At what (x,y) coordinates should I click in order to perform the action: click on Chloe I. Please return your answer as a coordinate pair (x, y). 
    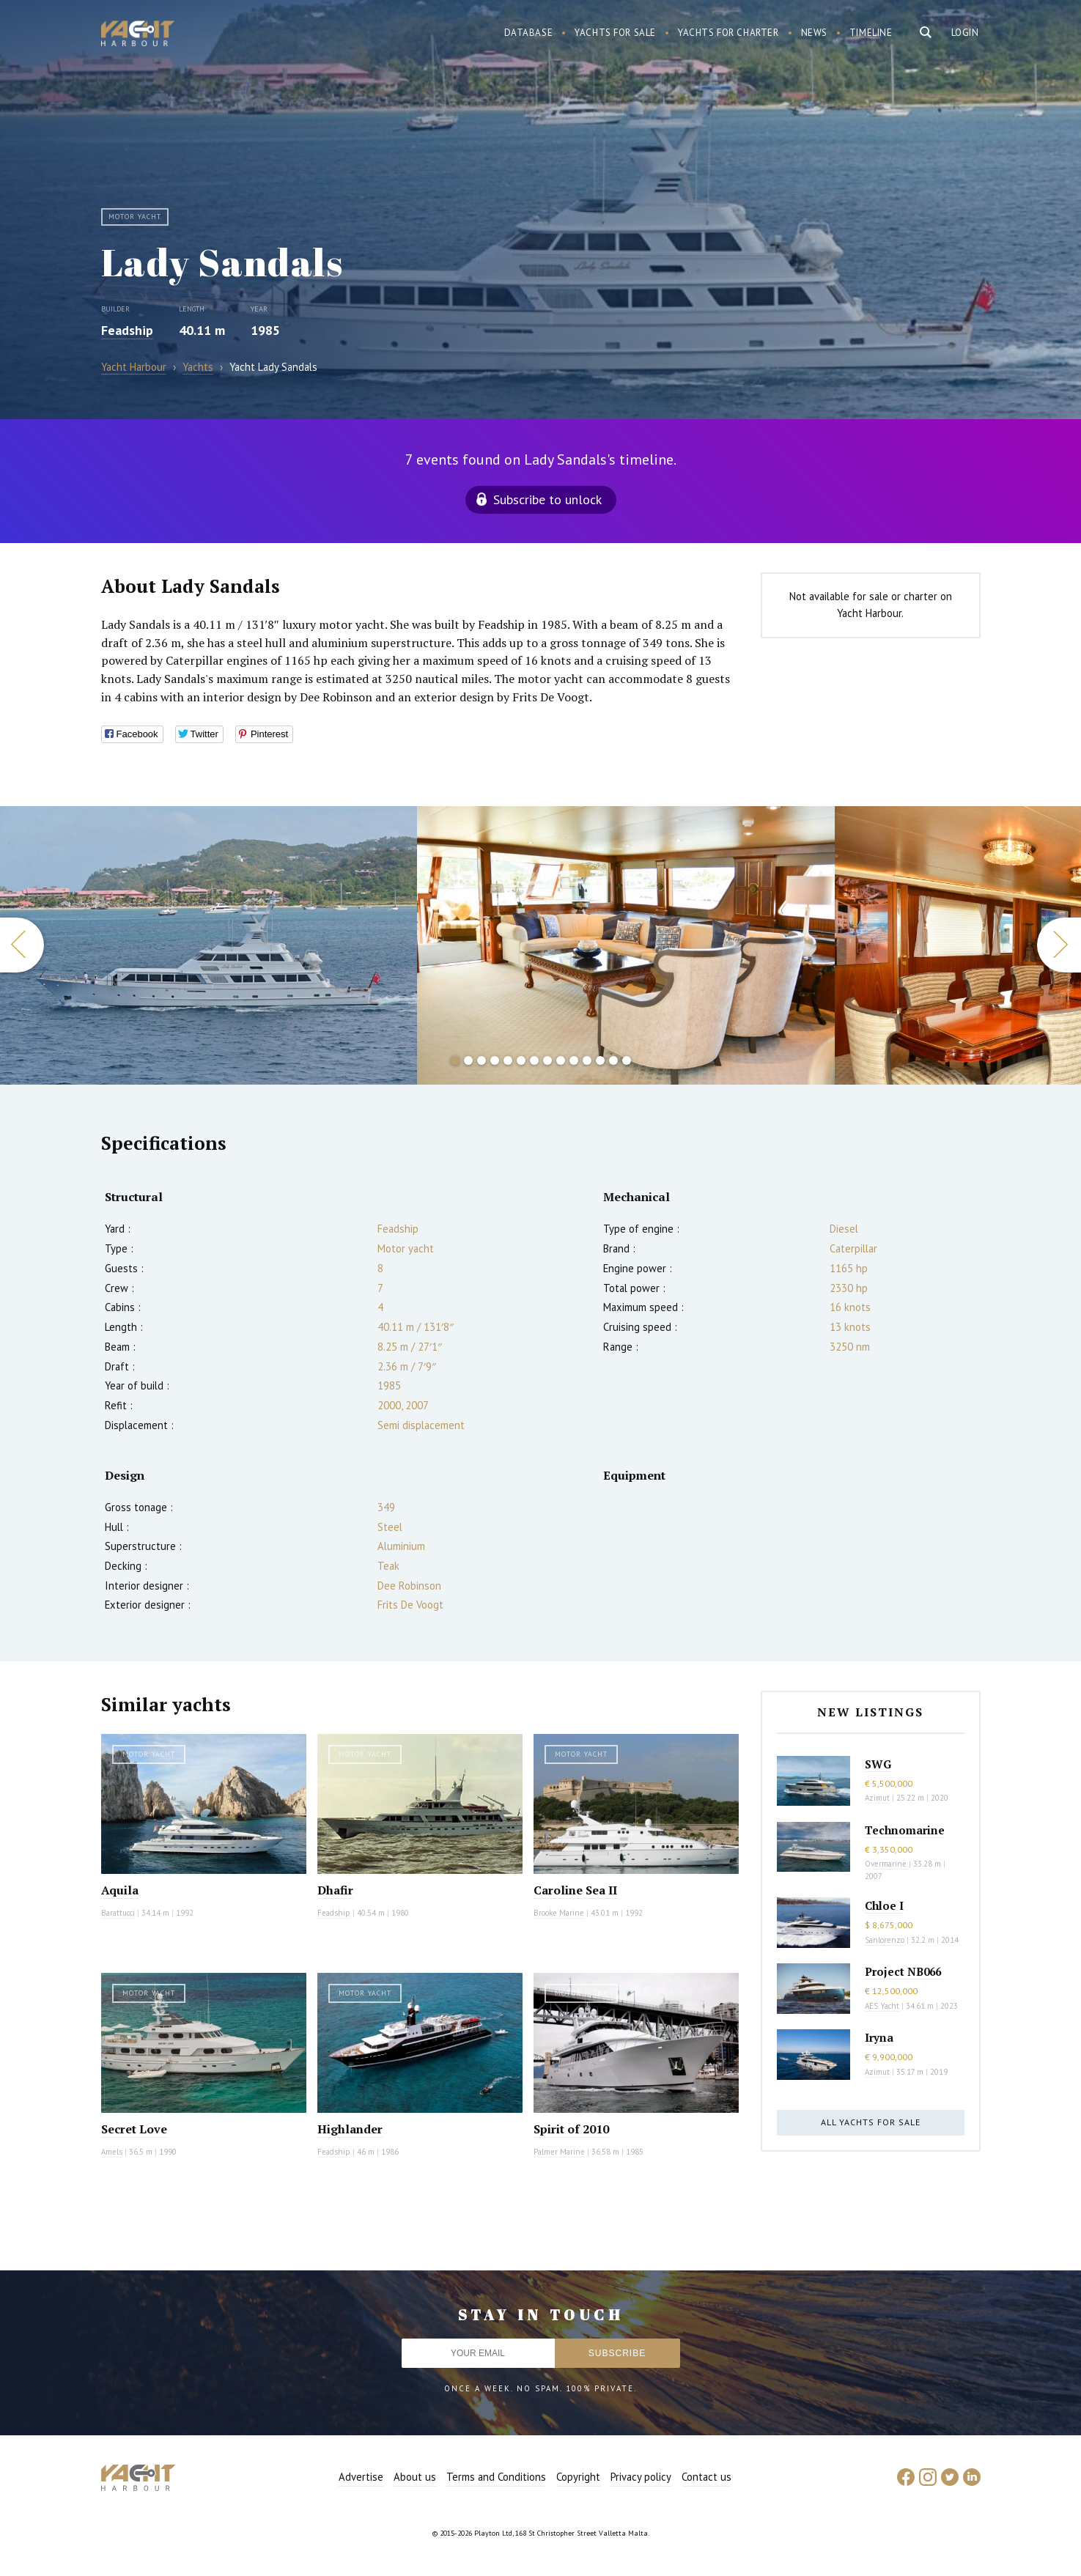
    Looking at the image, I should click on (884, 1905).